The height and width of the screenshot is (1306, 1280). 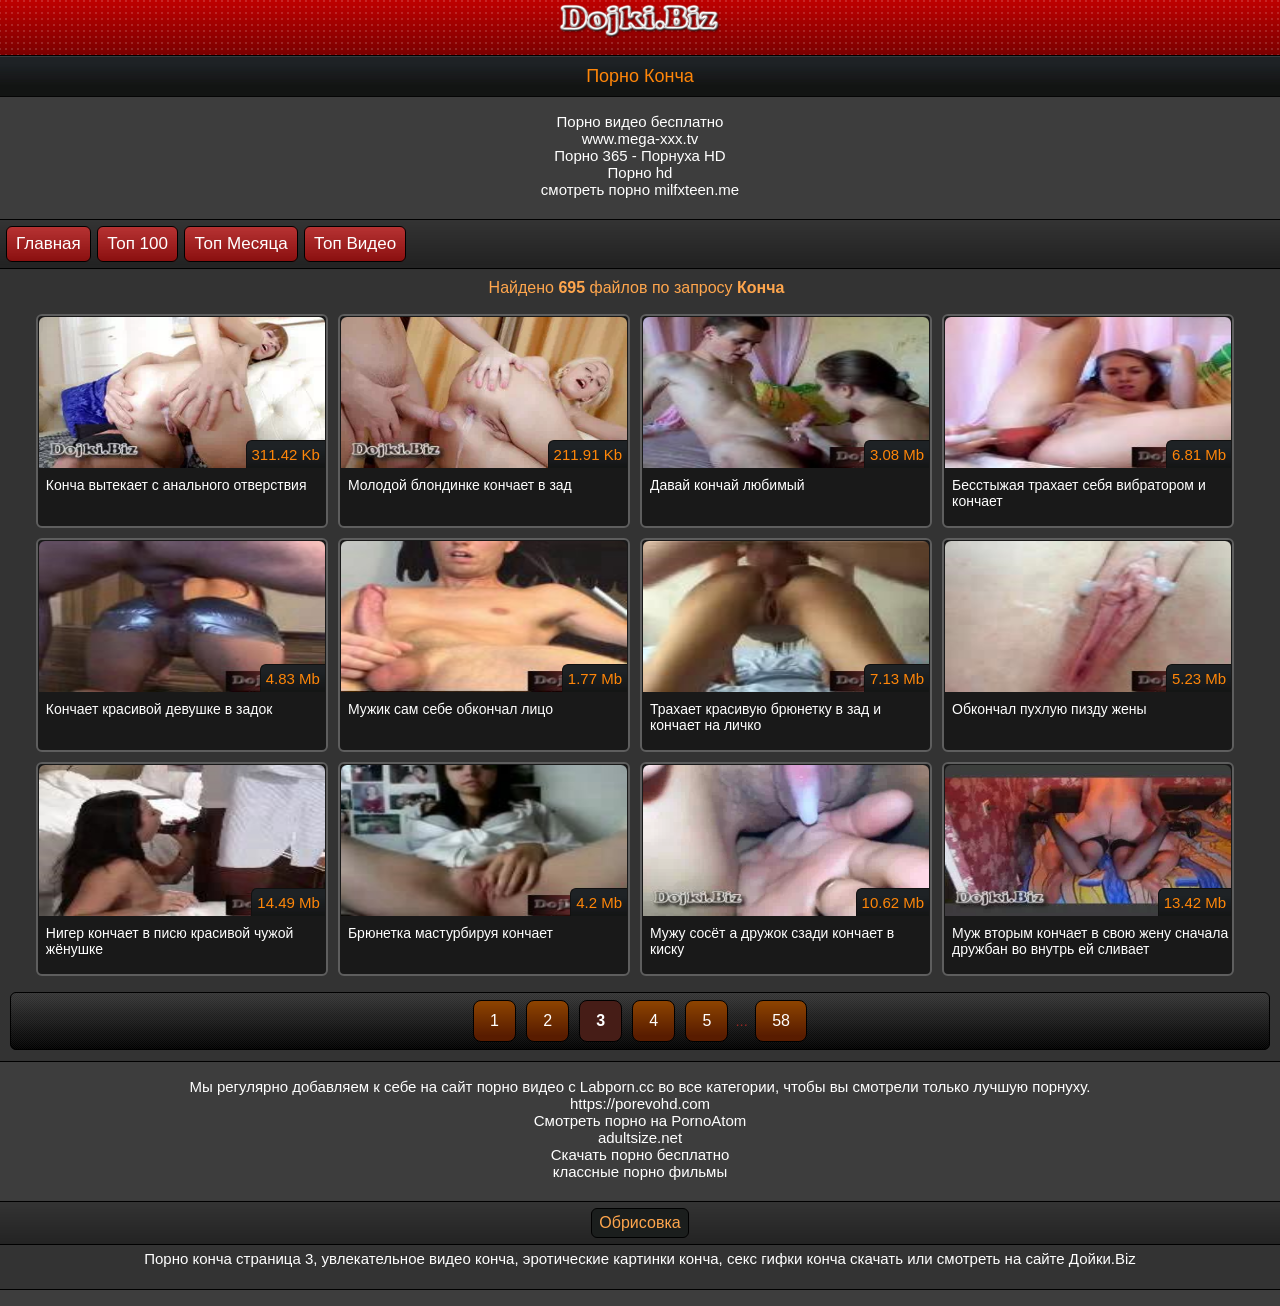 I want to click on классные порно фильмы, so click(x=640, y=1171).